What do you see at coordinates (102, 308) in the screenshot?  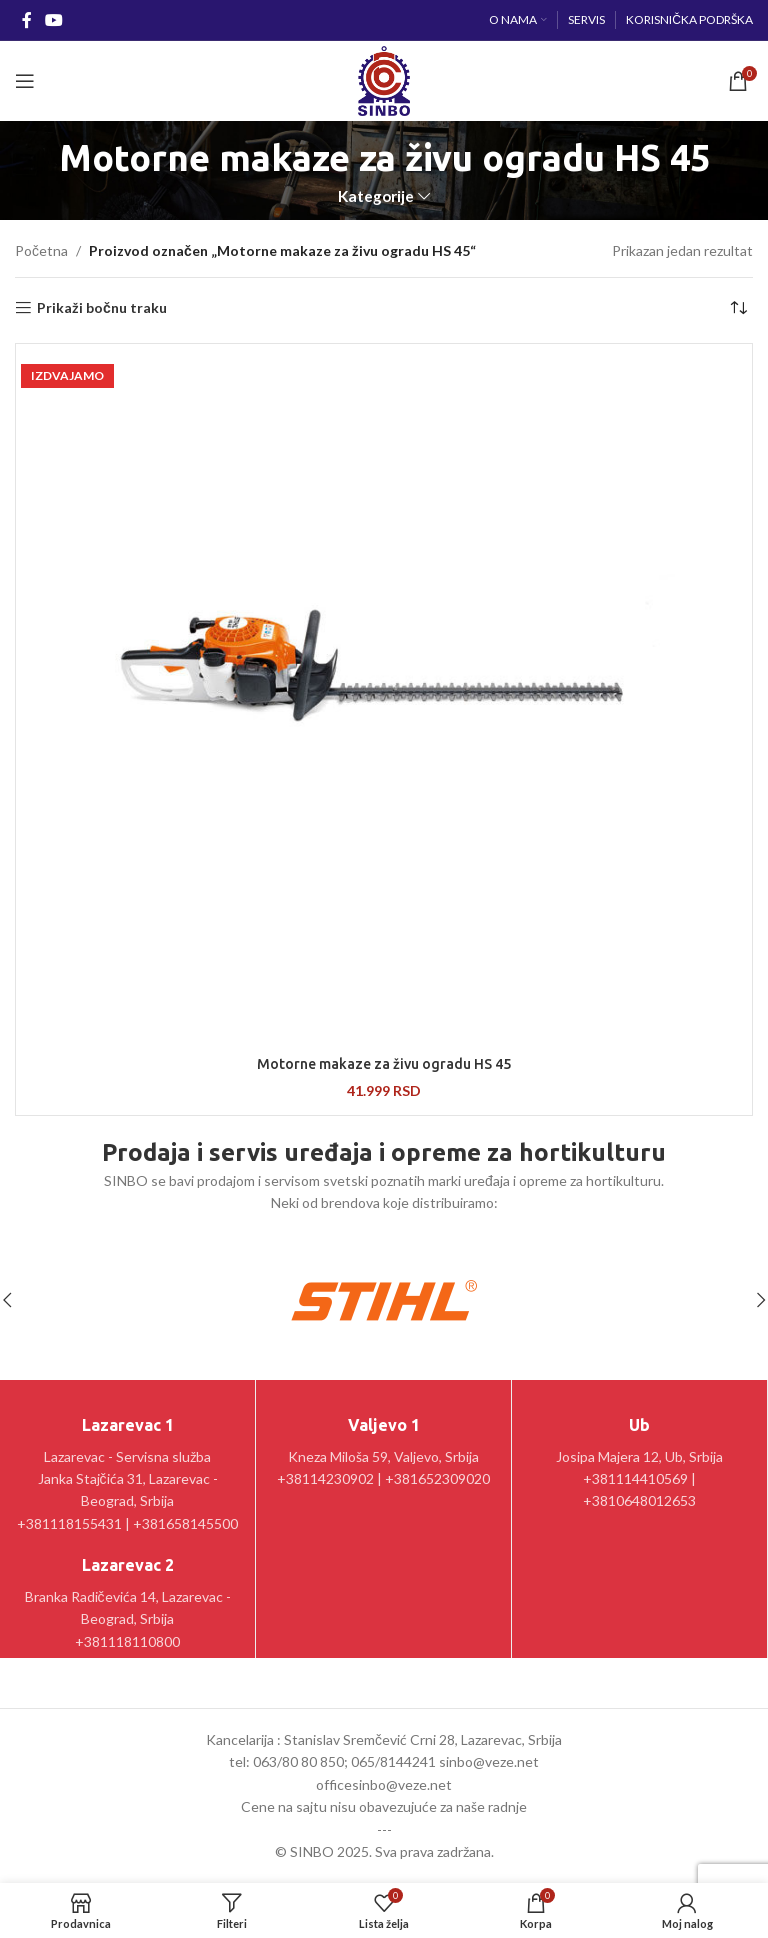 I see `Prikaži bočnu traku` at bounding box center [102, 308].